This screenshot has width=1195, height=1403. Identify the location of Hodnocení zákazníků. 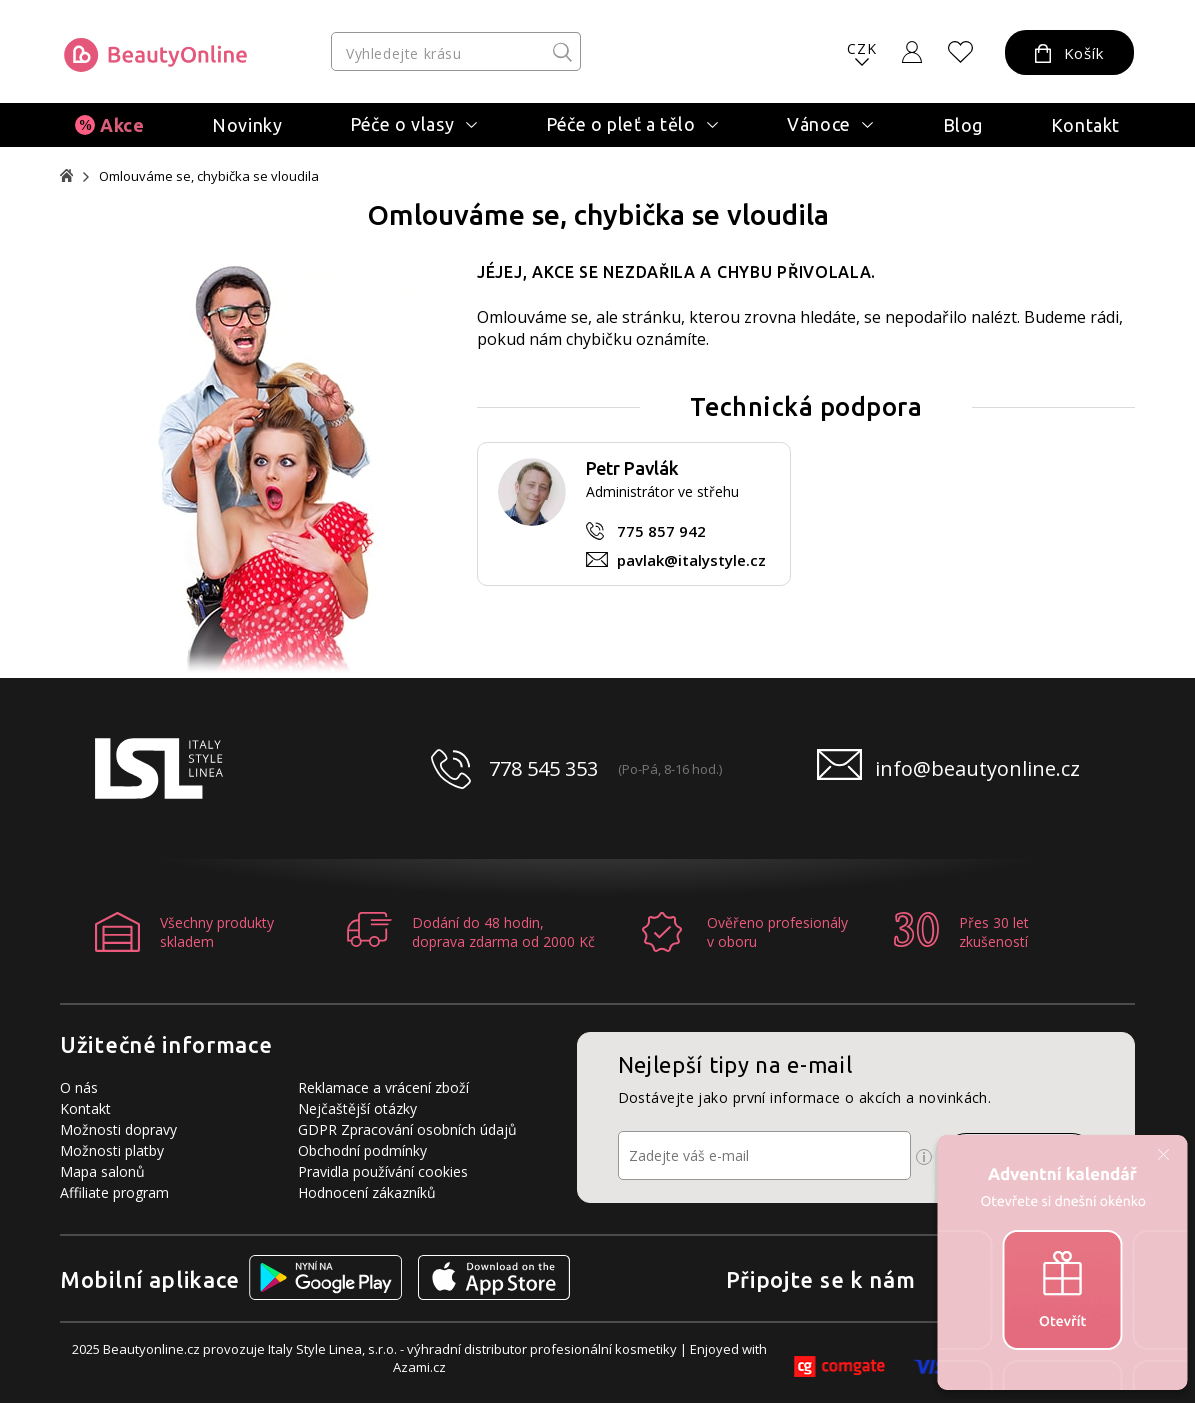
(367, 1192).